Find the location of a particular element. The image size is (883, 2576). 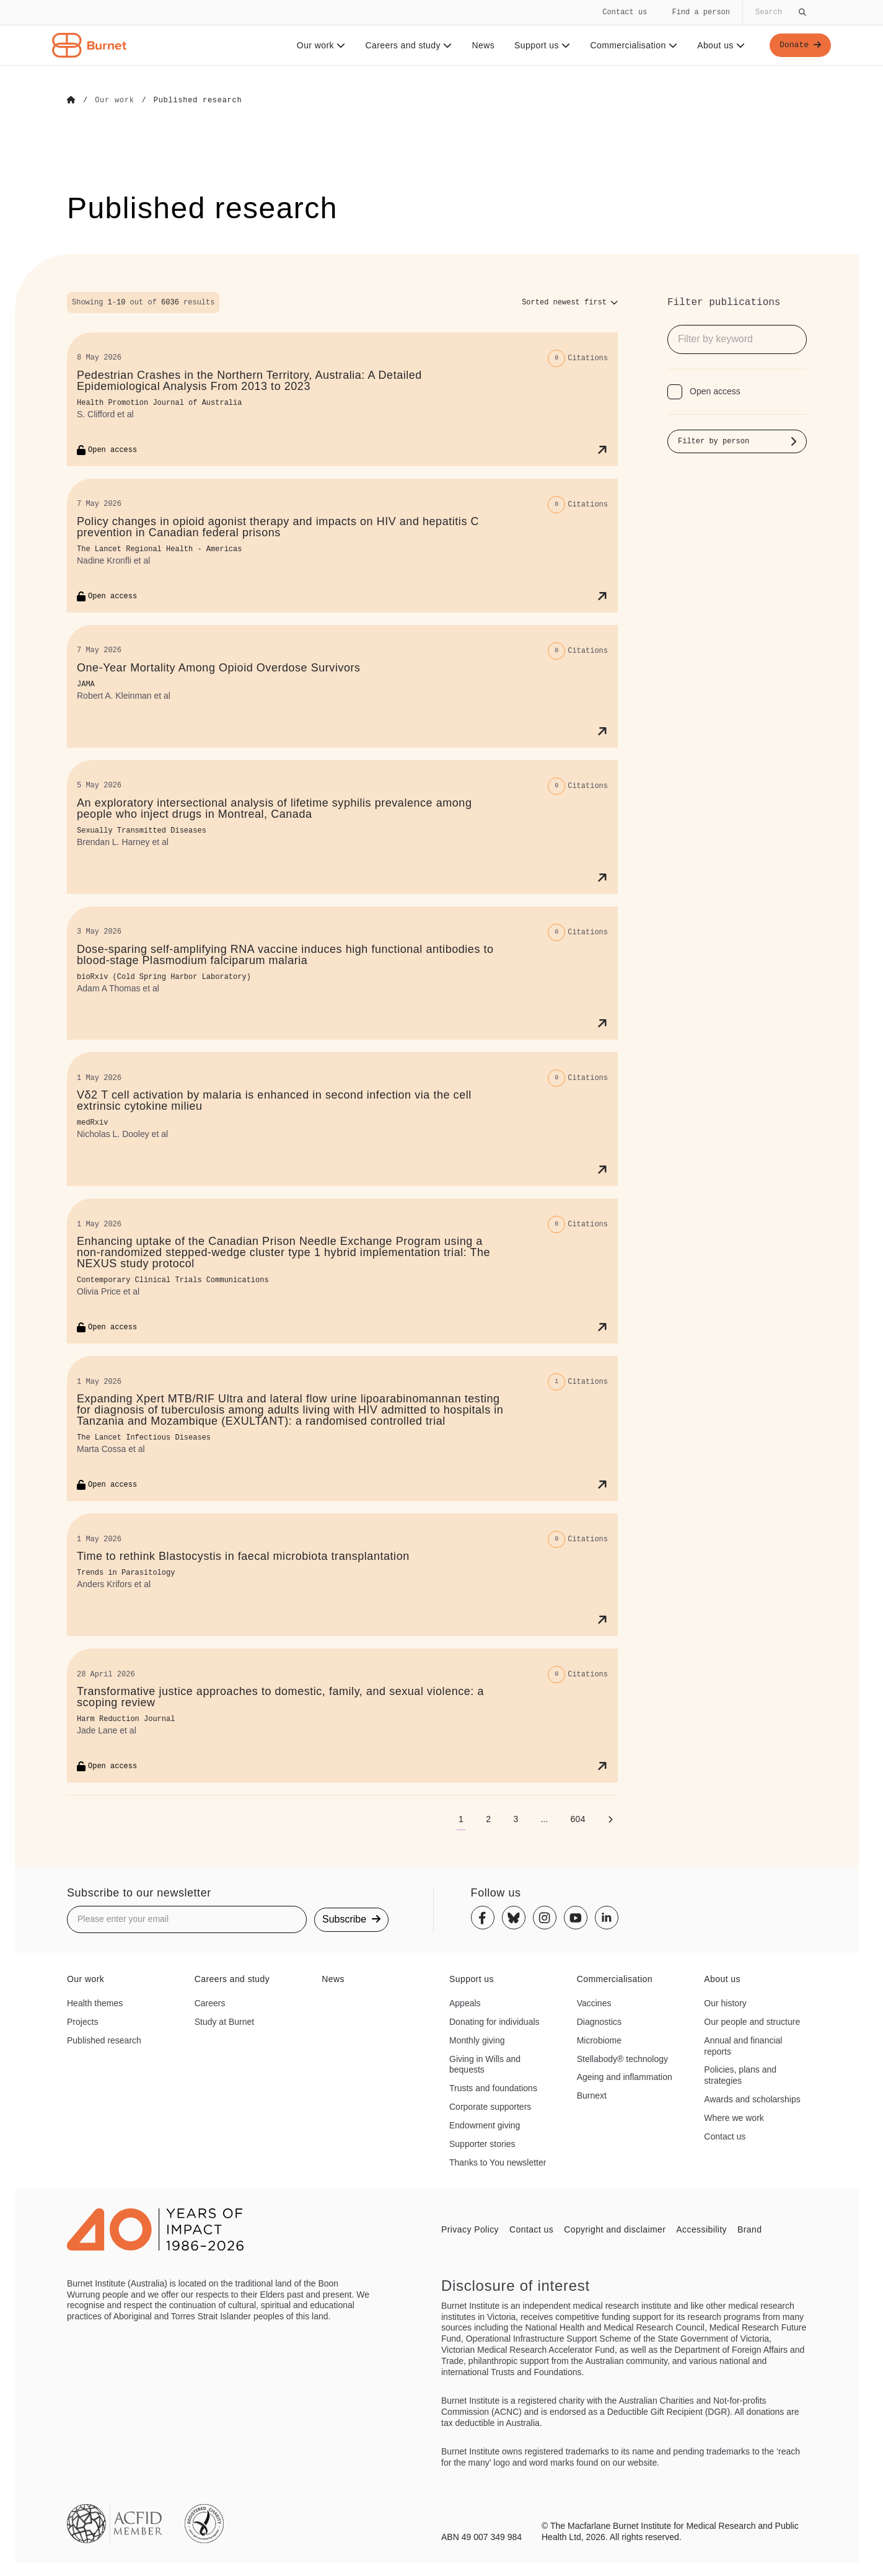

[Facebook] is located at coordinates (482, 1917).